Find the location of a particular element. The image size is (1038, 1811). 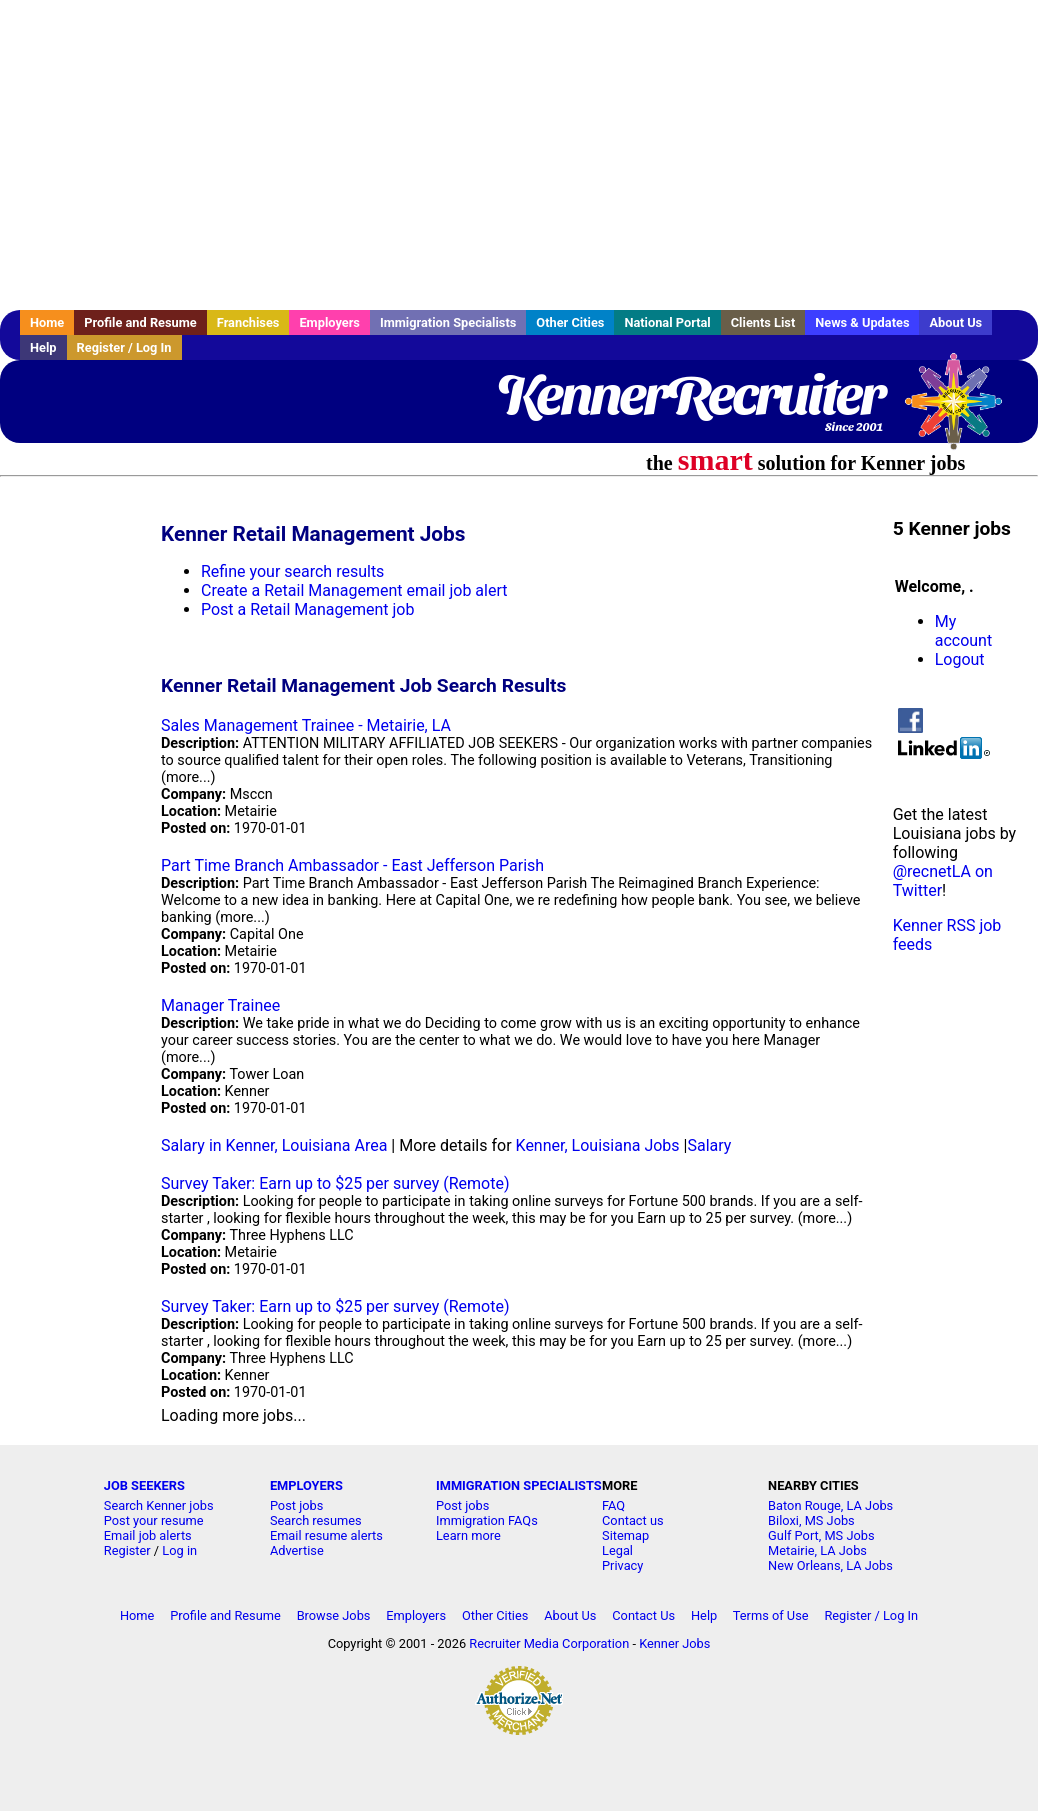

EMPLOYERS is located at coordinates (306, 1485).